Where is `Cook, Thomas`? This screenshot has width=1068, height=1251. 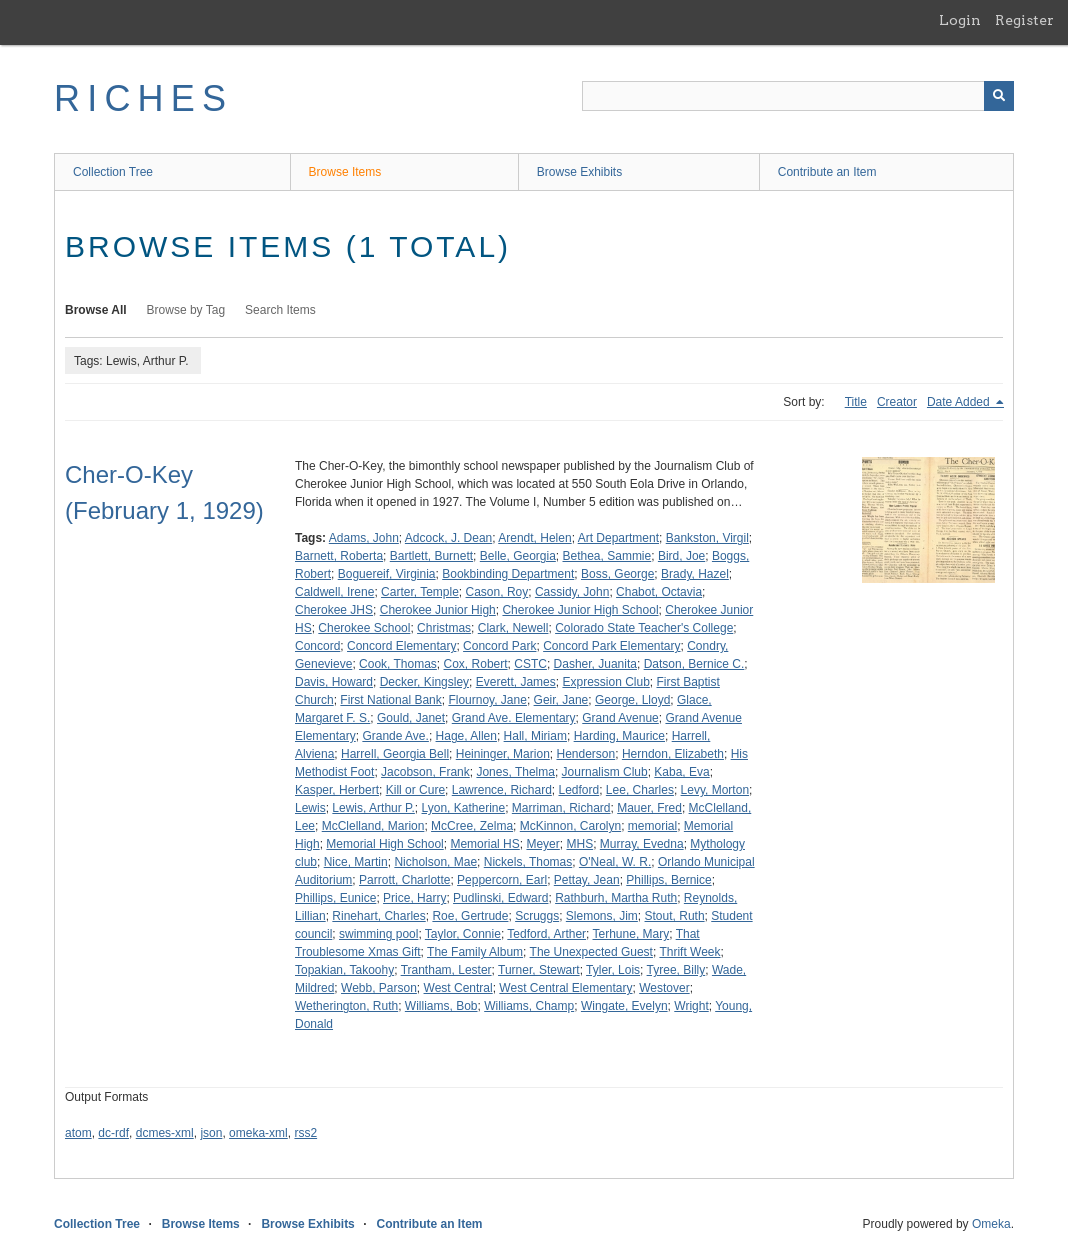
Cook, Thomas is located at coordinates (398, 664).